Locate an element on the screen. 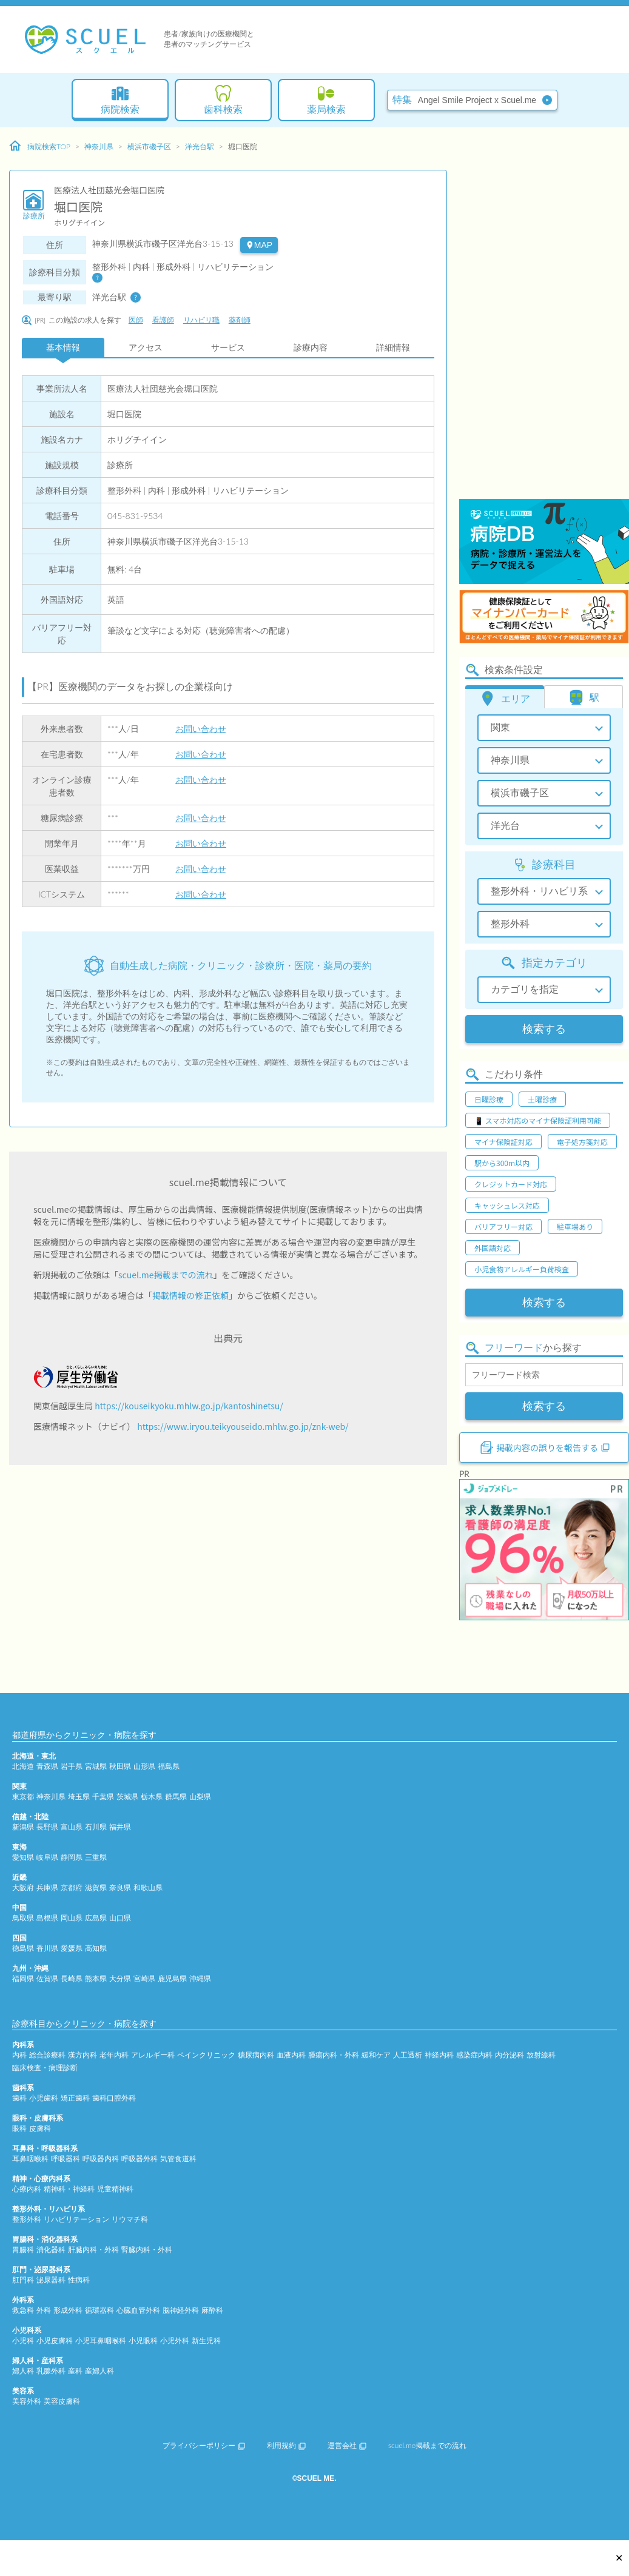  小児皮膚科 is located at coordinates (54, 2340).